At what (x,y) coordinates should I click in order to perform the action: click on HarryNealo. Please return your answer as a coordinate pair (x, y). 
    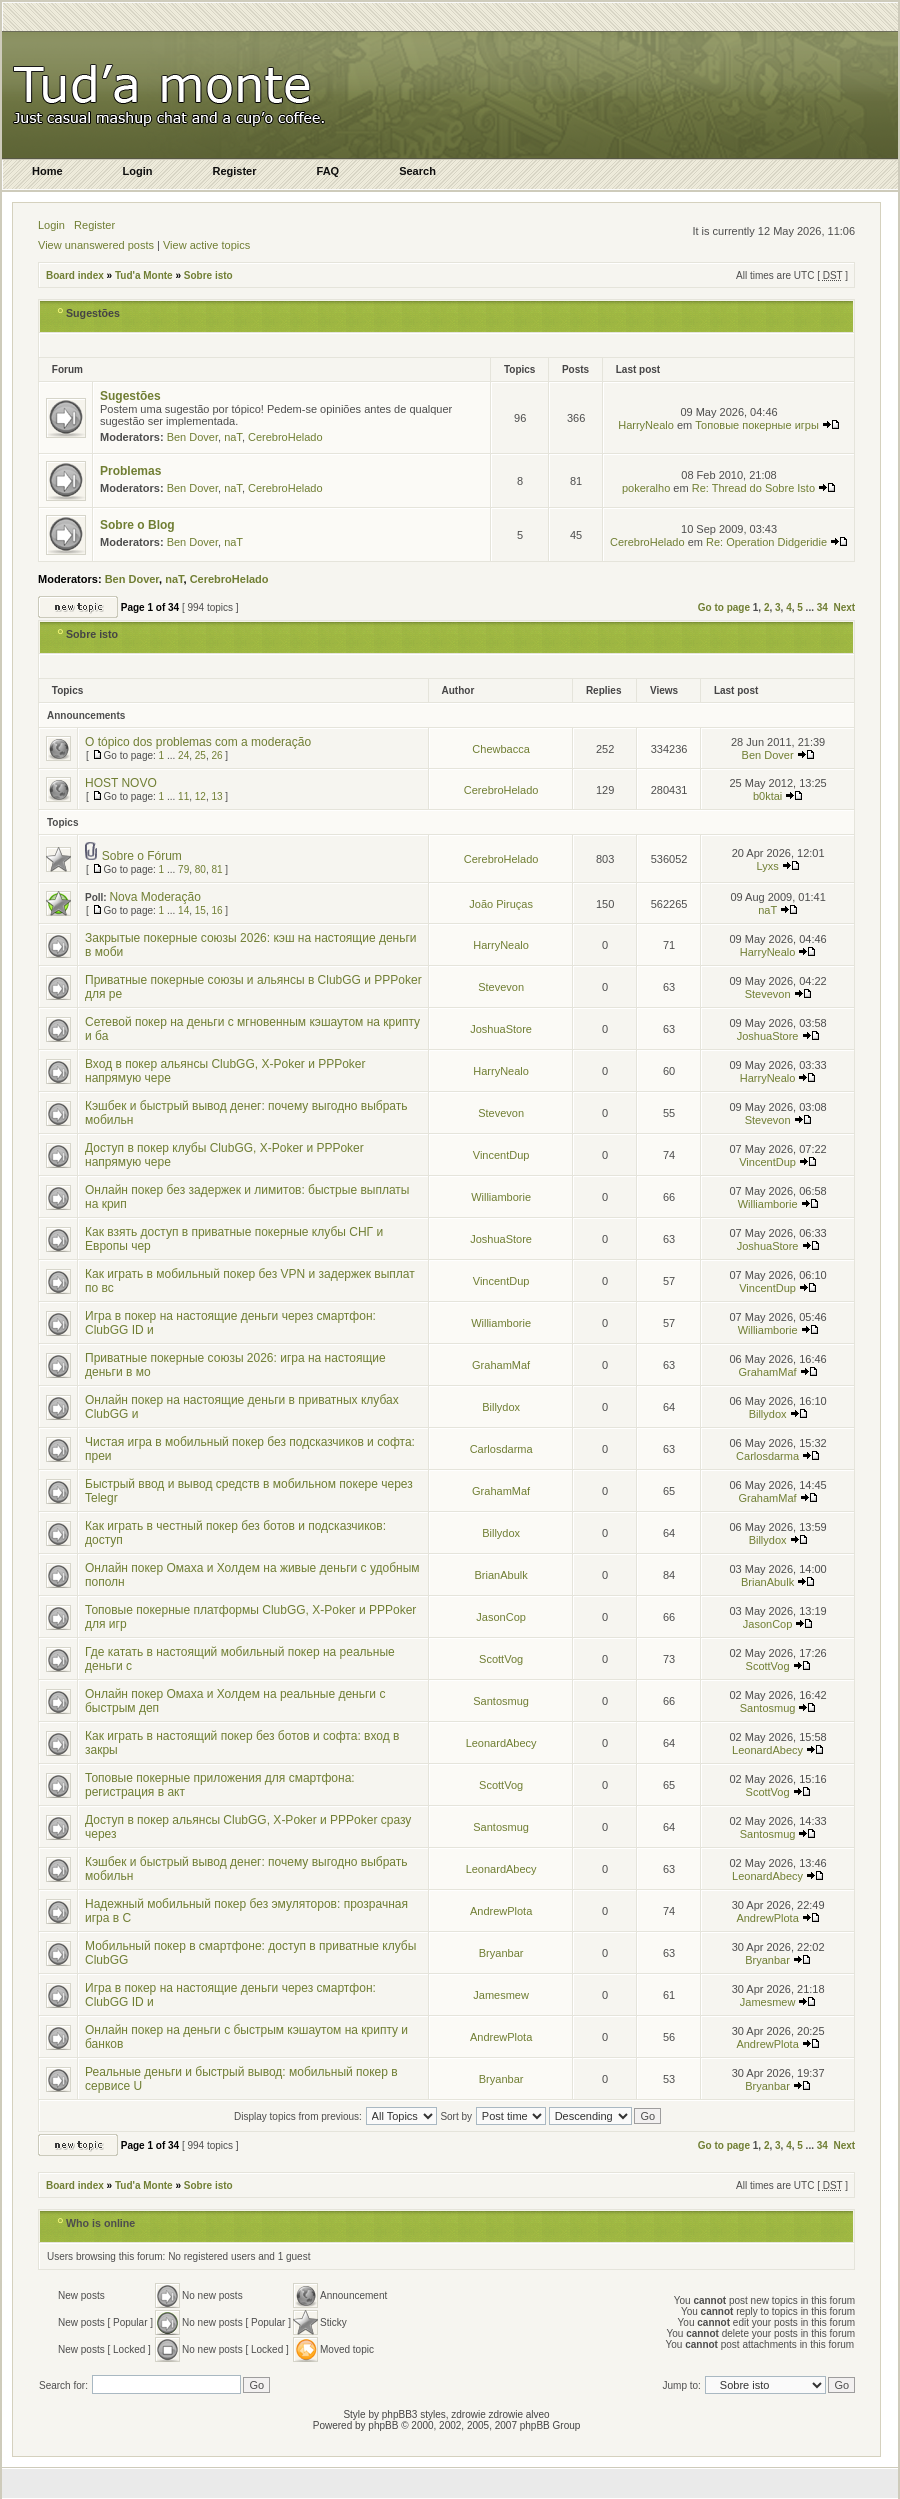
    Looking at the image, I should click on (646, 425).